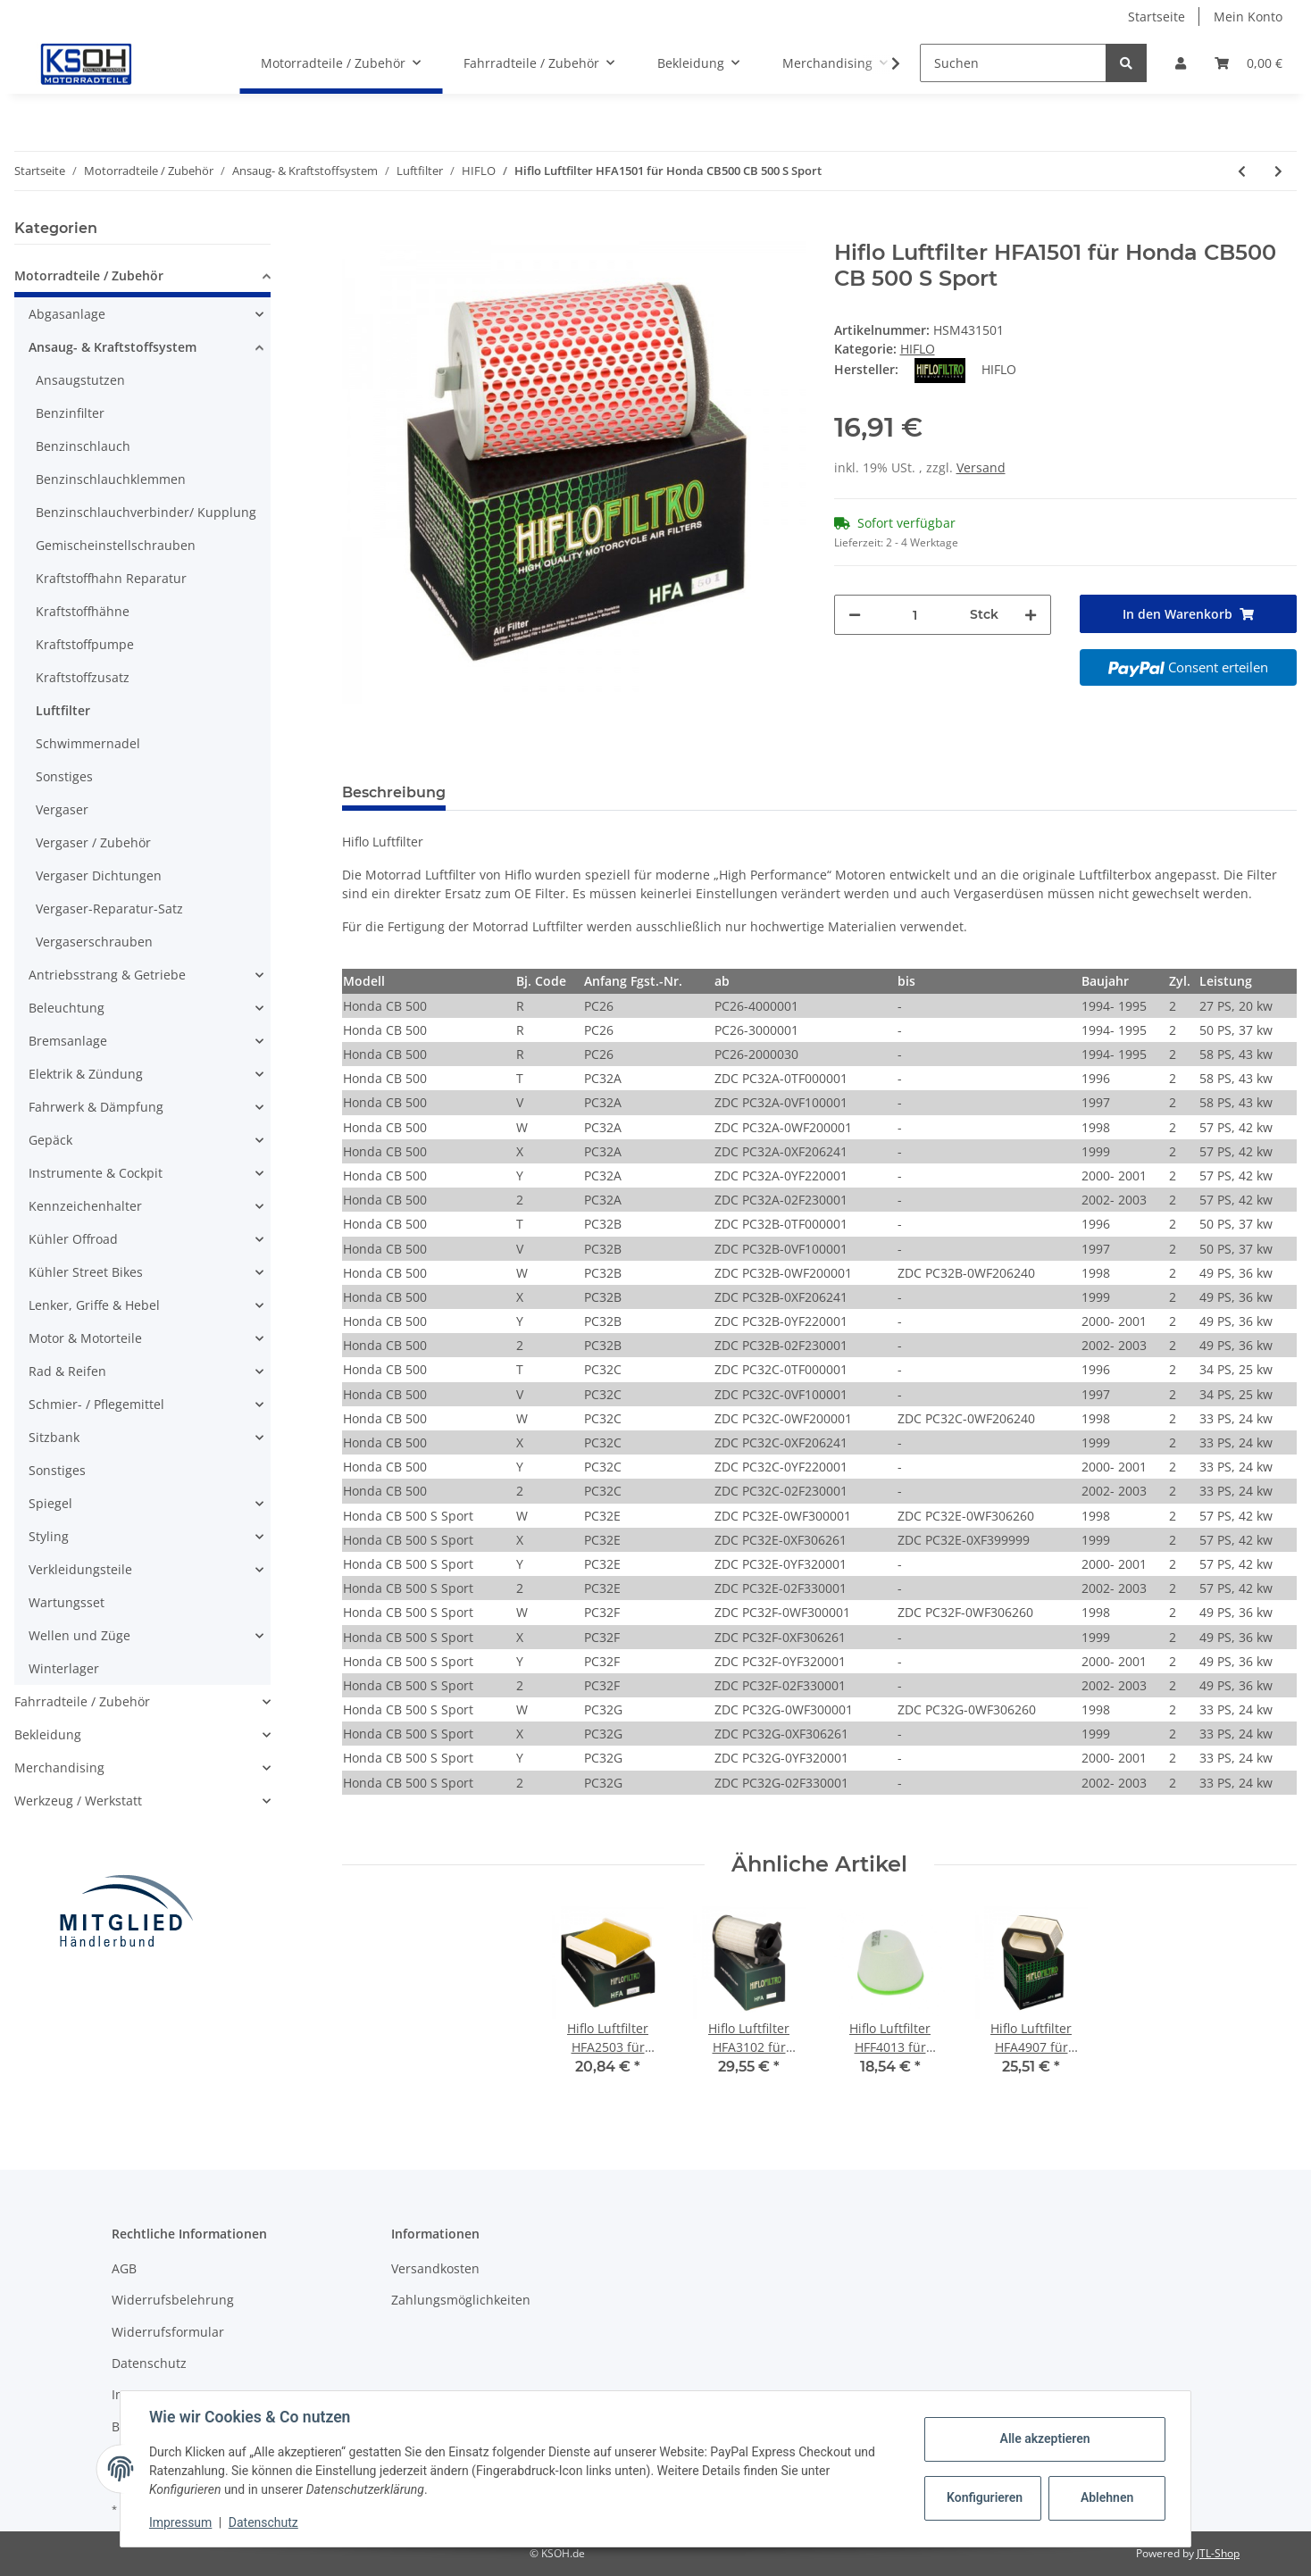 This screenshot has width=1311, height=2576. What do you see at coordinates (66, 1007) in the screenshot?
I see `Beleuchtung` at bounding box center [66, 1007].